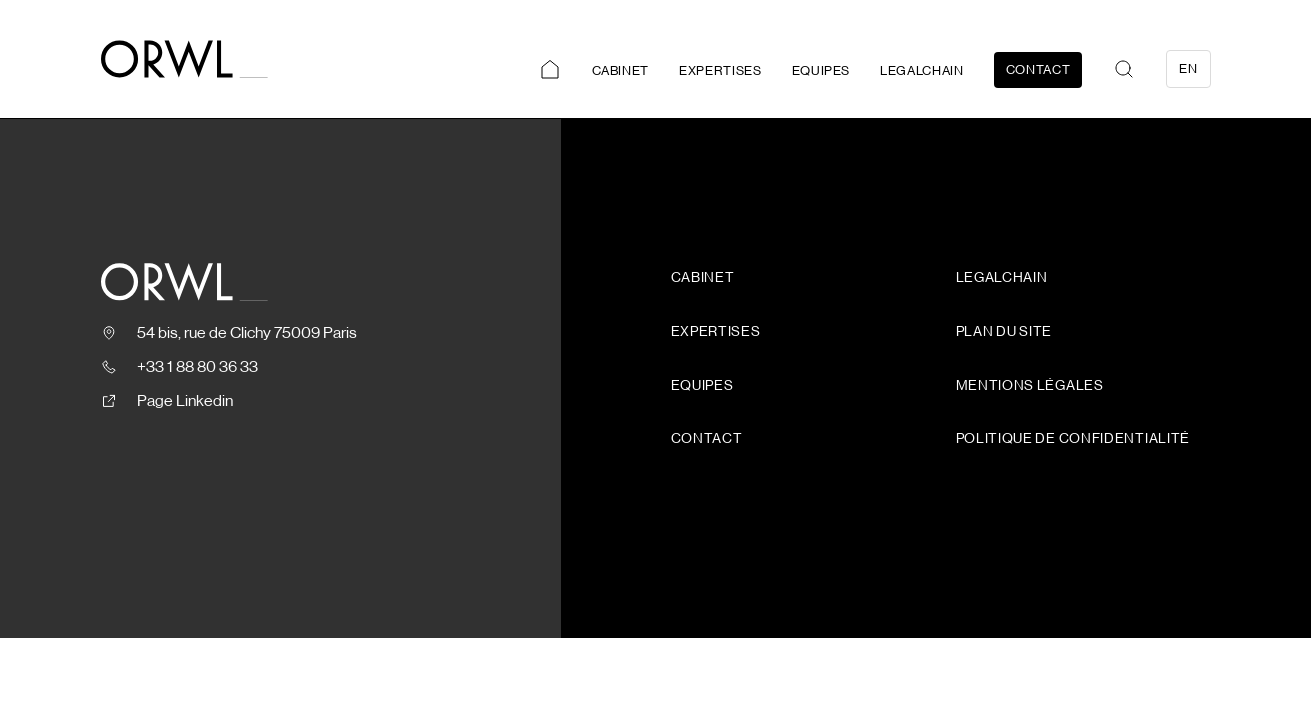 The height and width of the screenshot is (720, 1311). I want to click on Legalchain, so click(922, 70).